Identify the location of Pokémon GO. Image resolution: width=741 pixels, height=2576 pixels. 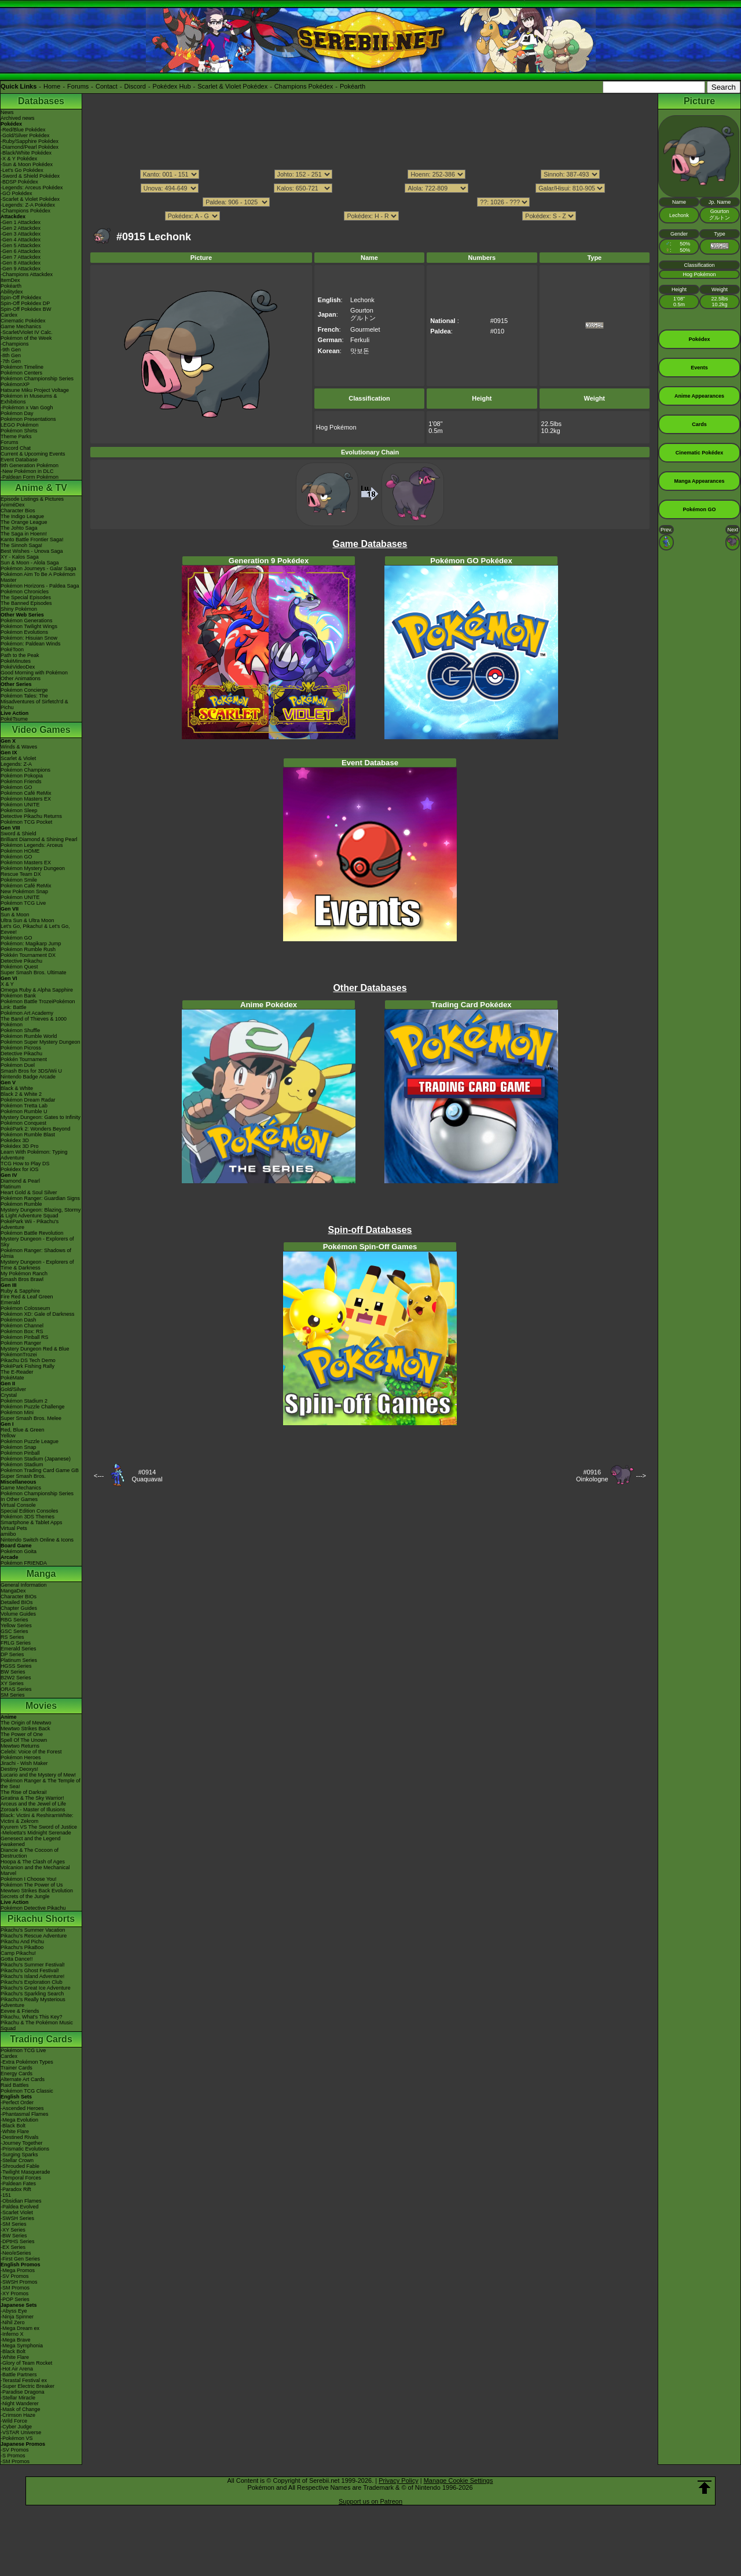
(16, 787).